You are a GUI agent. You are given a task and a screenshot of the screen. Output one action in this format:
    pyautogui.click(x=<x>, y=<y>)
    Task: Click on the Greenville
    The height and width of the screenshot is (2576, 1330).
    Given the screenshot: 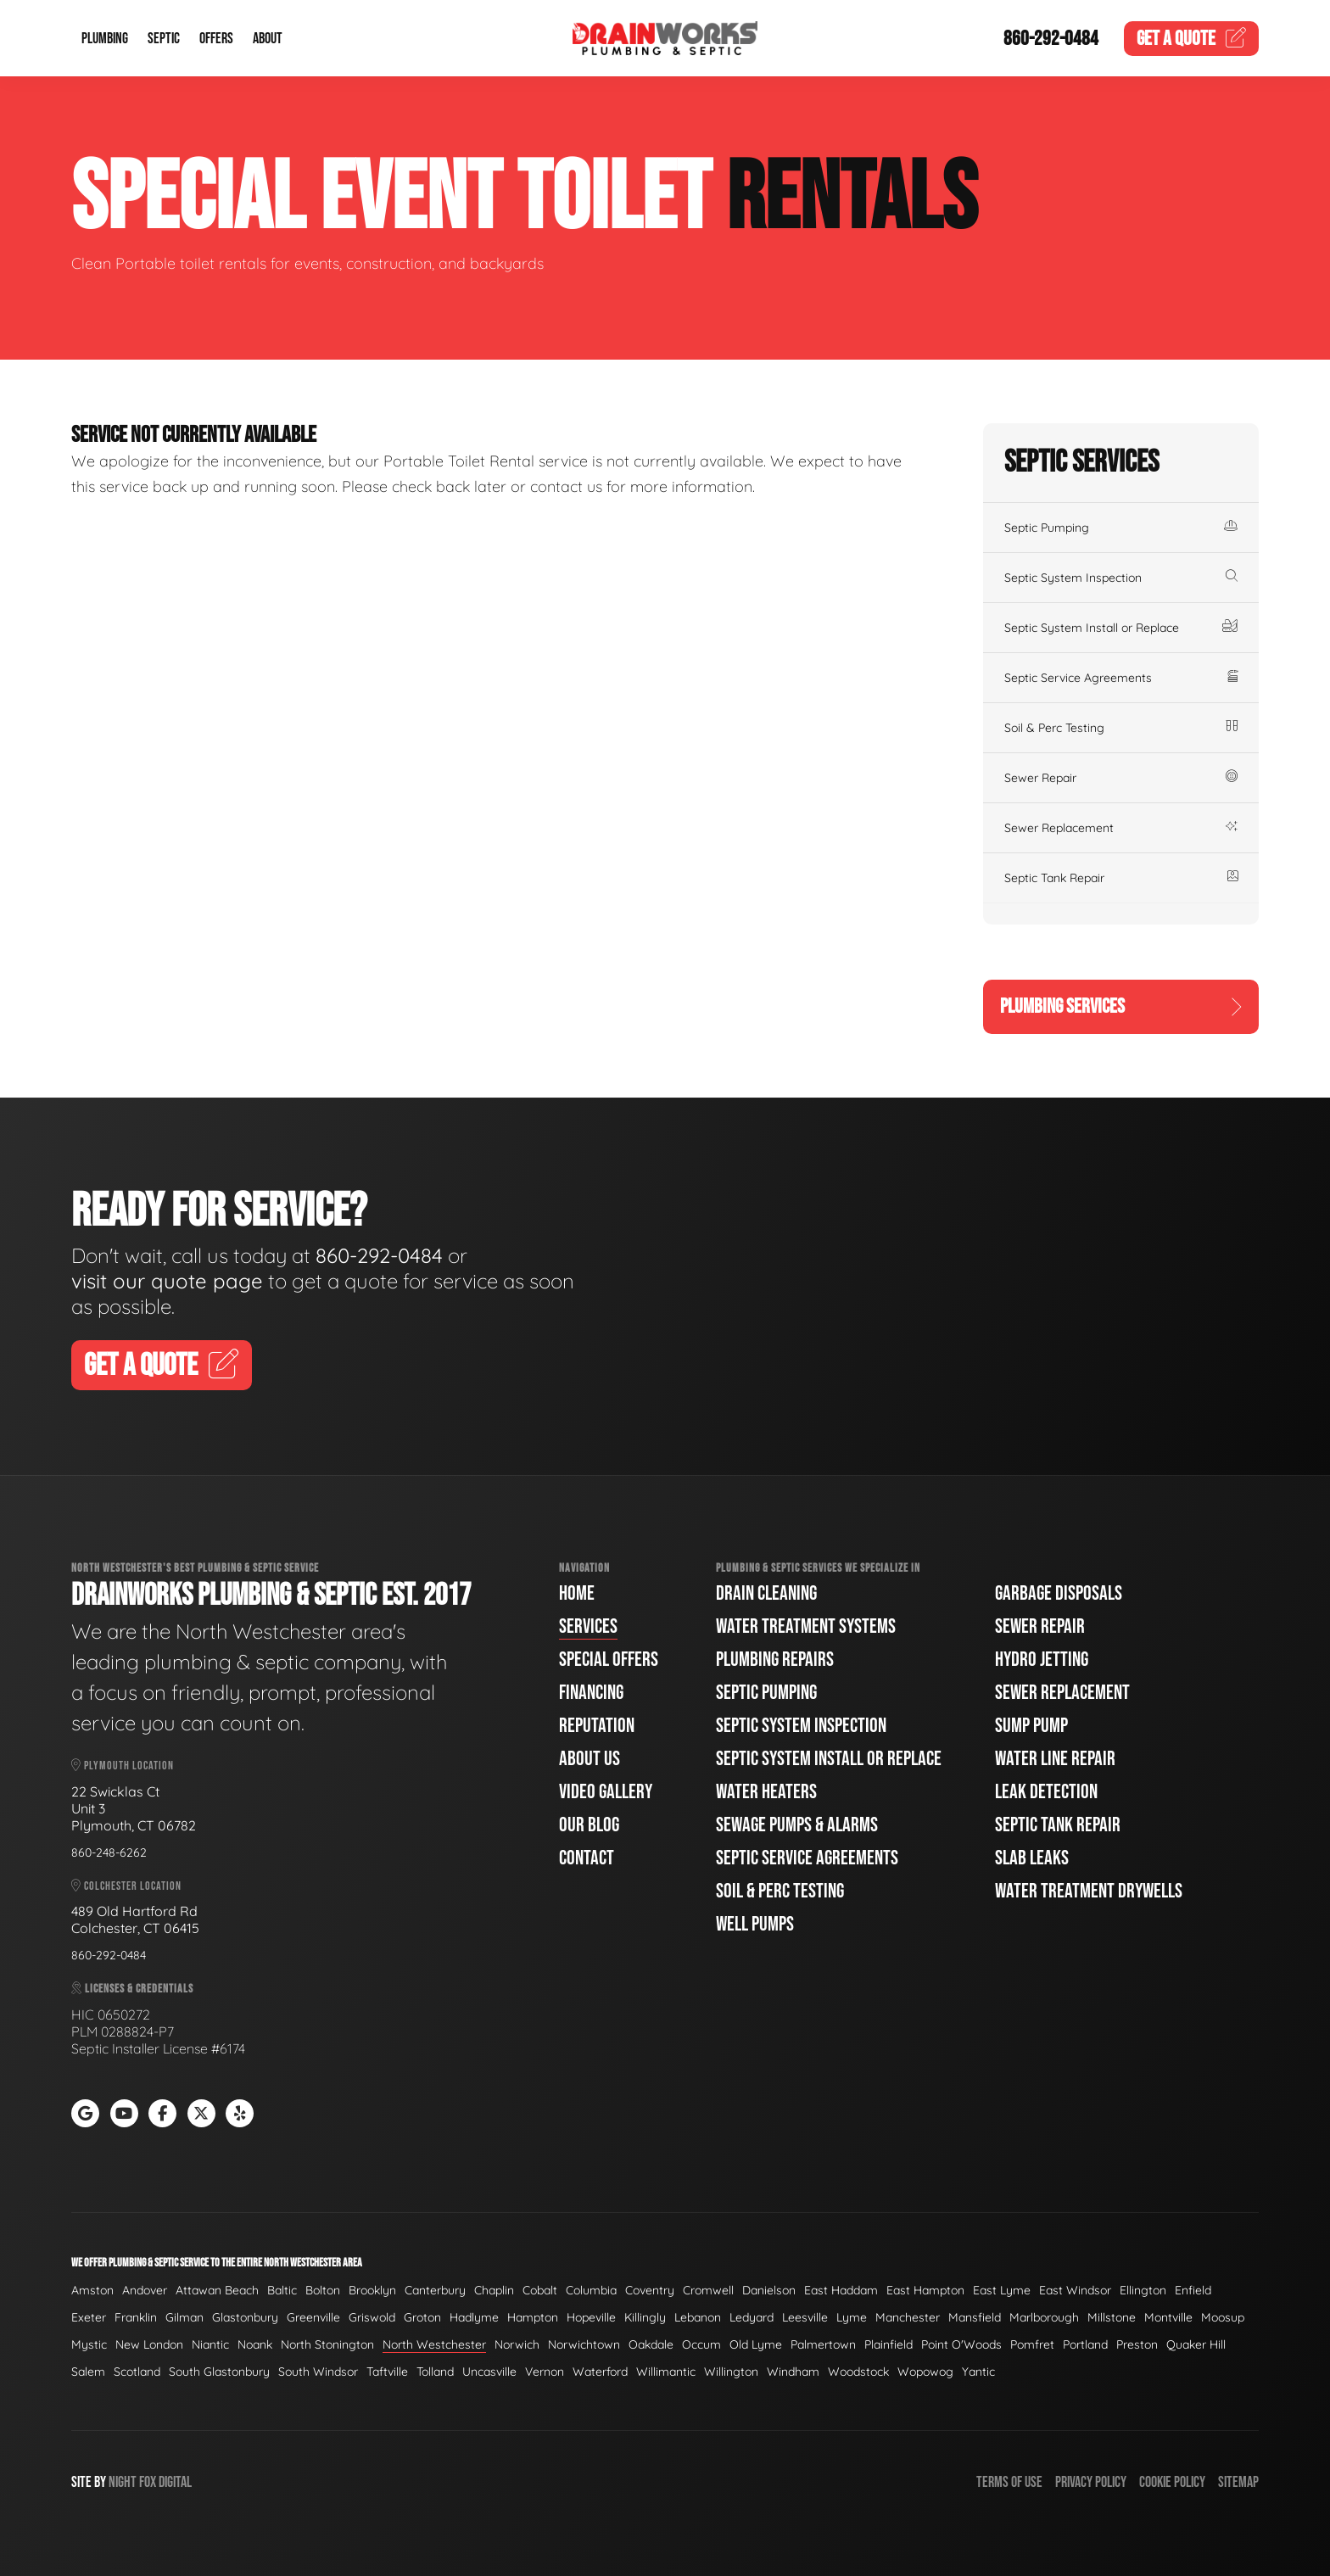 What is the action you would take?
    pyautogui.click(x=313, y=2317)
    